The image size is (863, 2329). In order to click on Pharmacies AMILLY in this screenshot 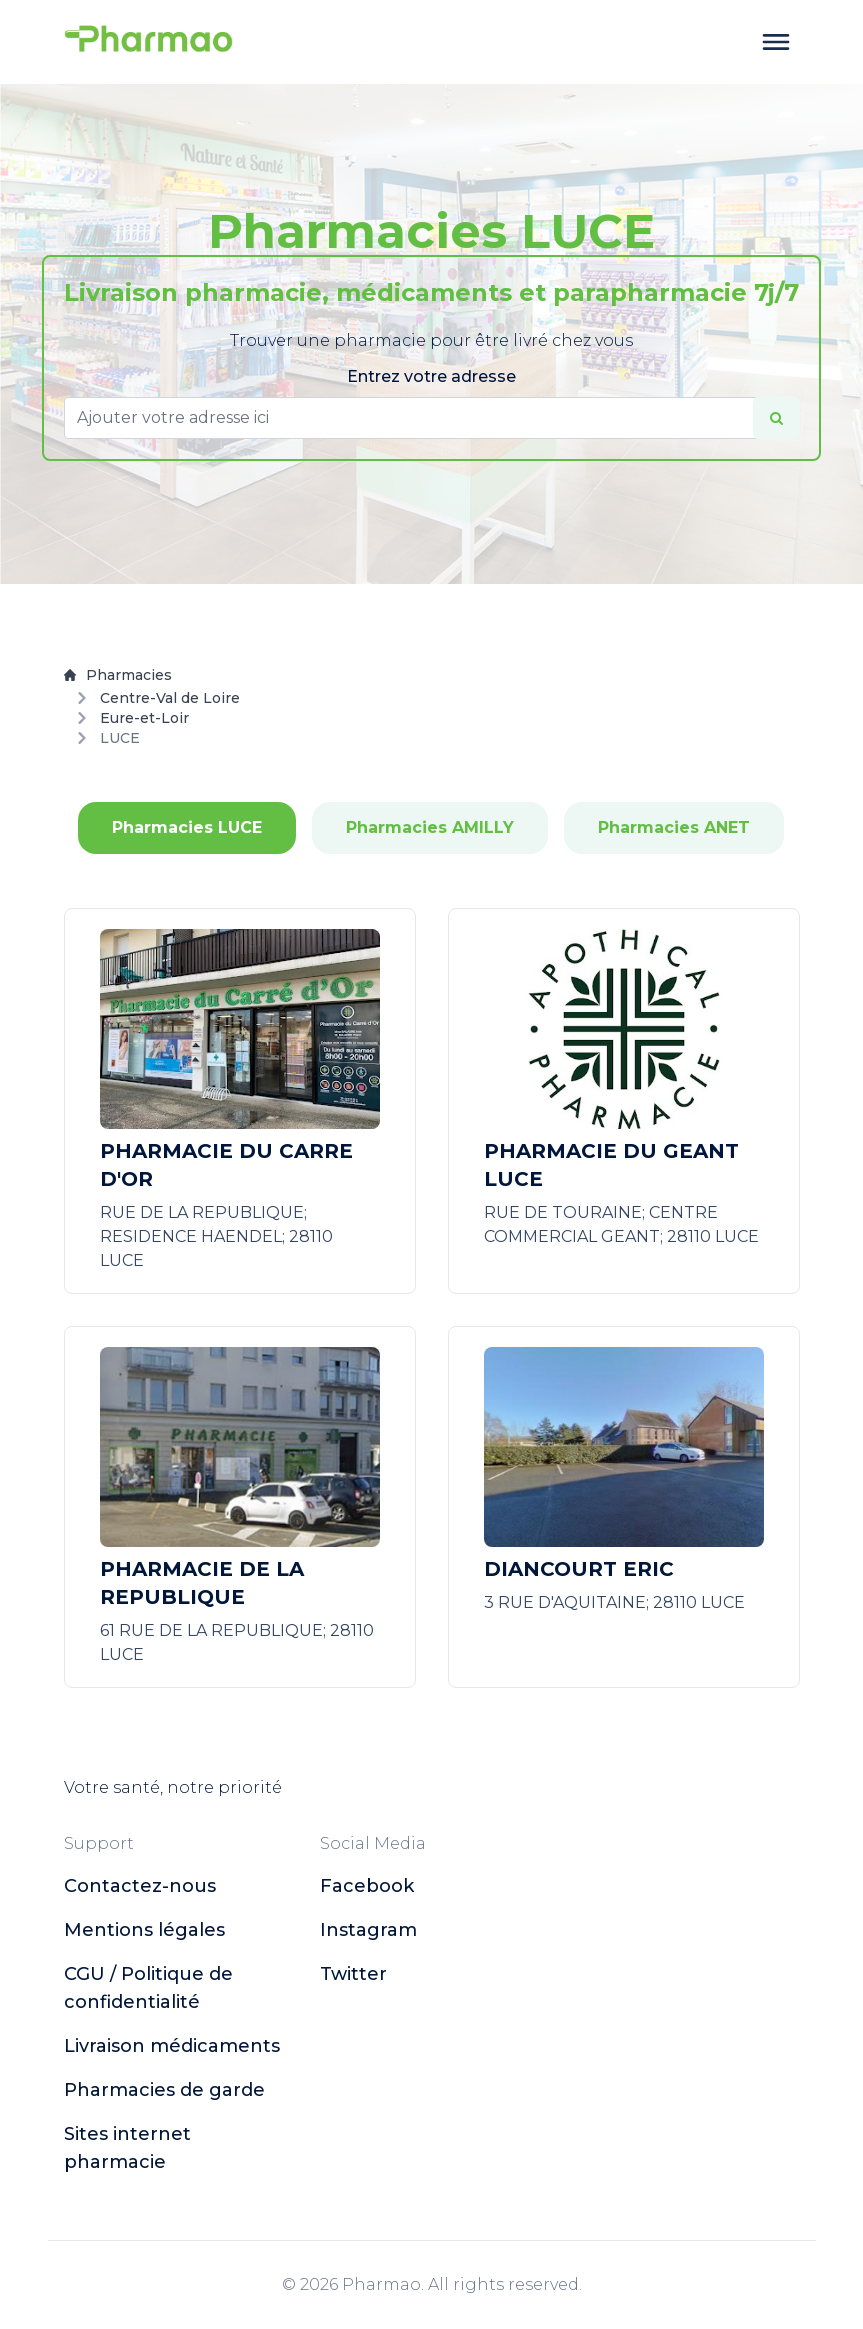, I will do `click(430, 827)`.